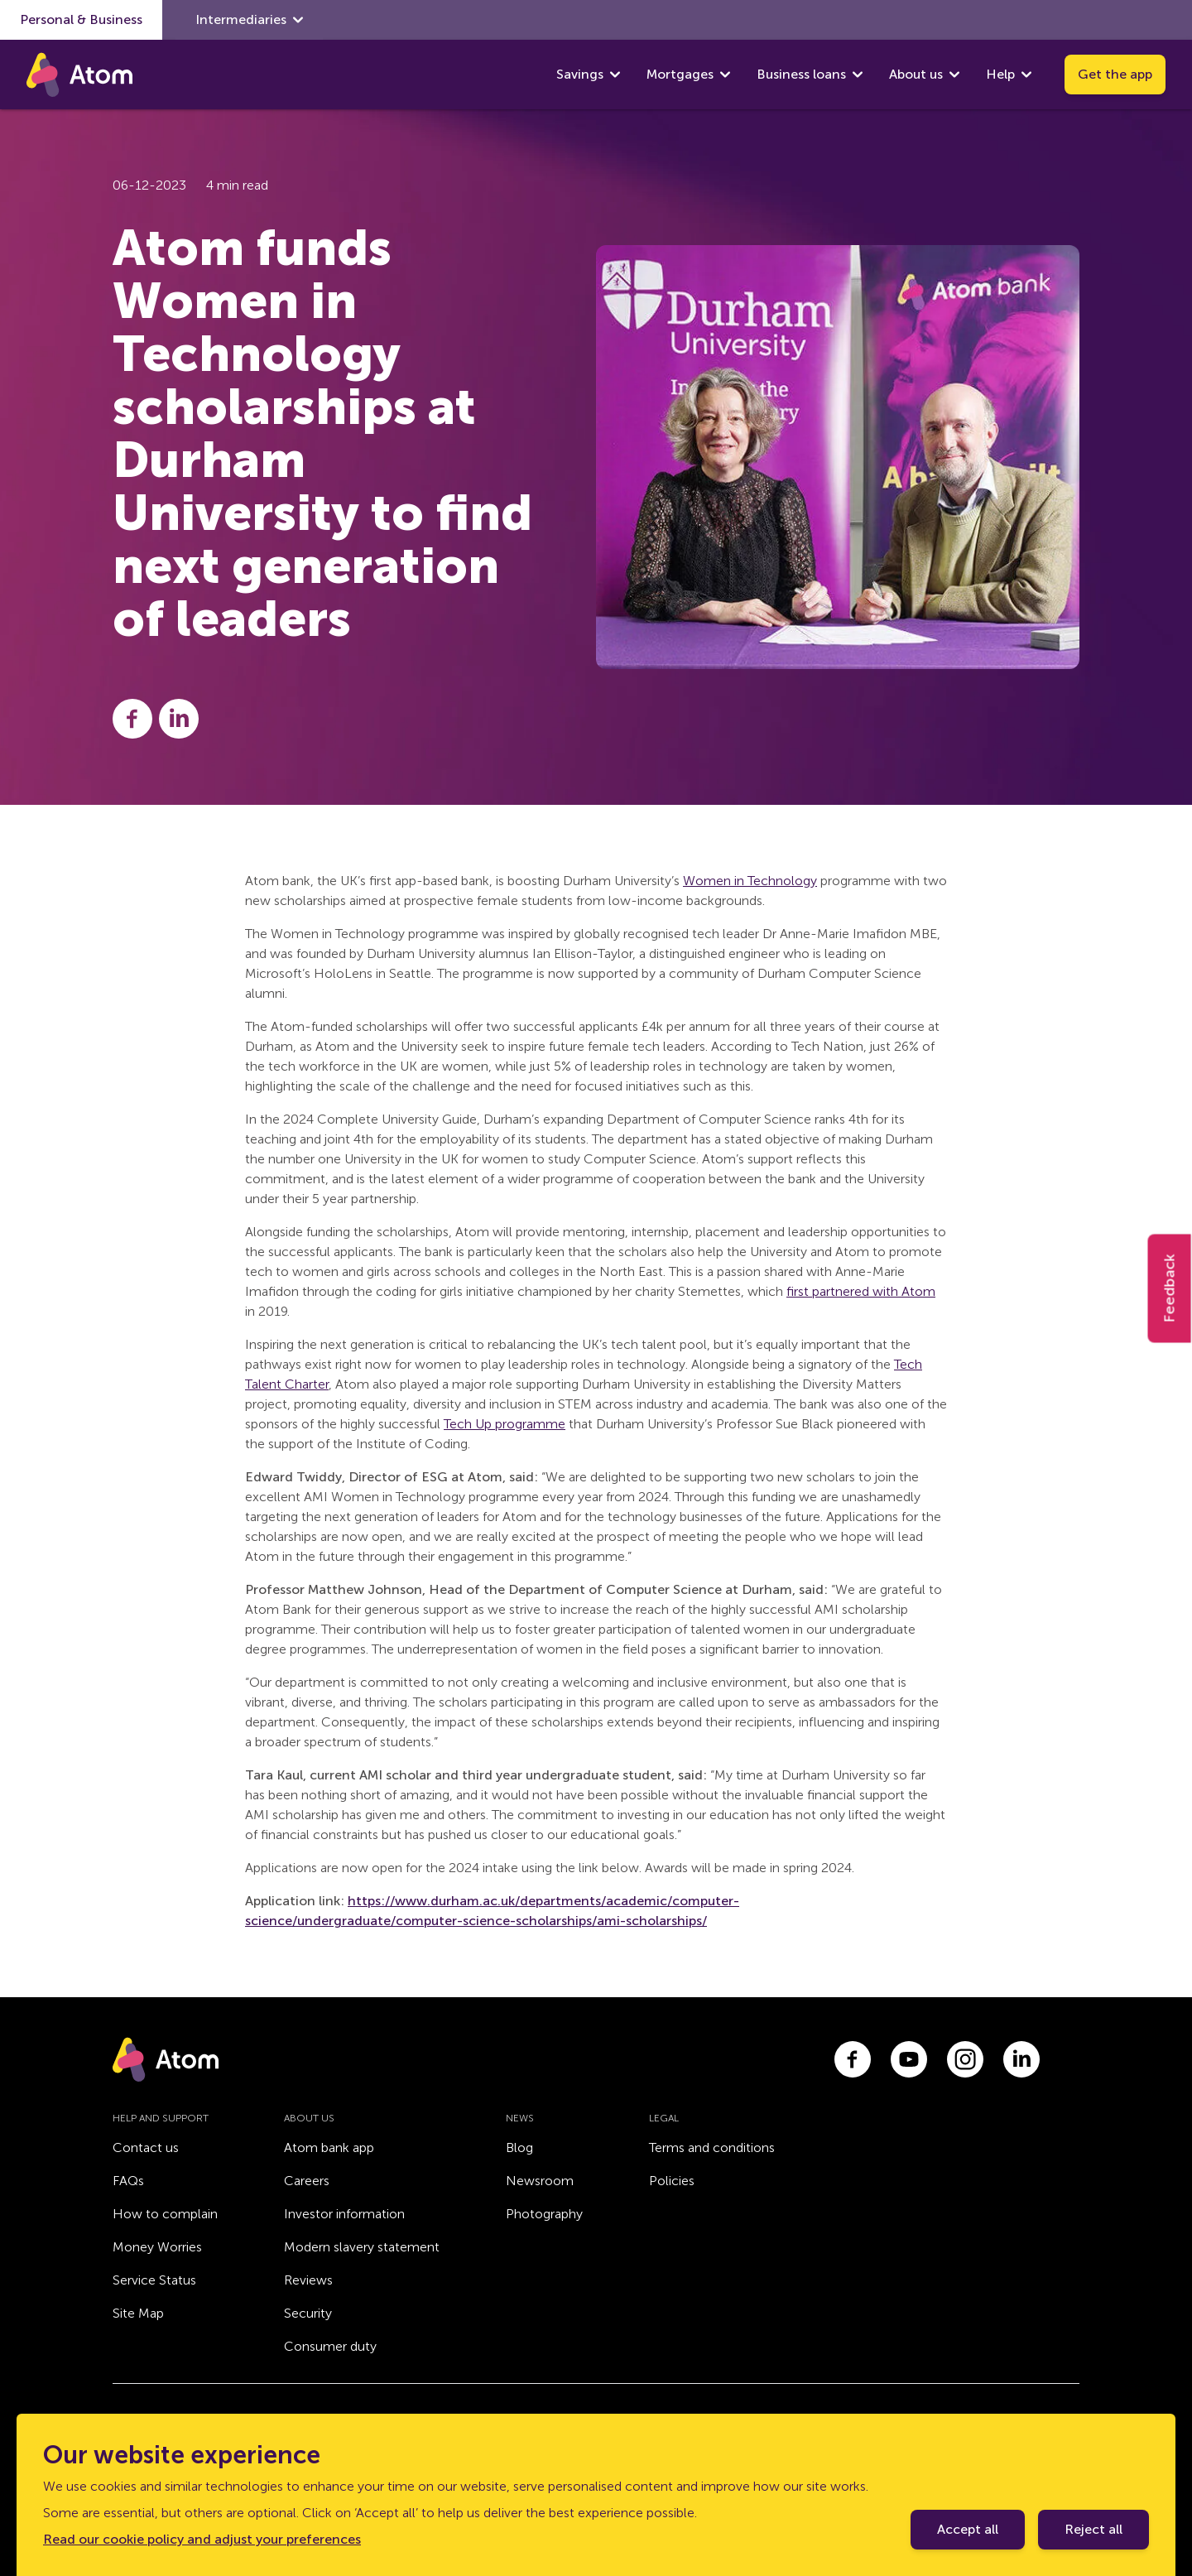 The height and width of the screenshot is (2576, 1192). I want to click on Atom bank app, so click(329, 2147).